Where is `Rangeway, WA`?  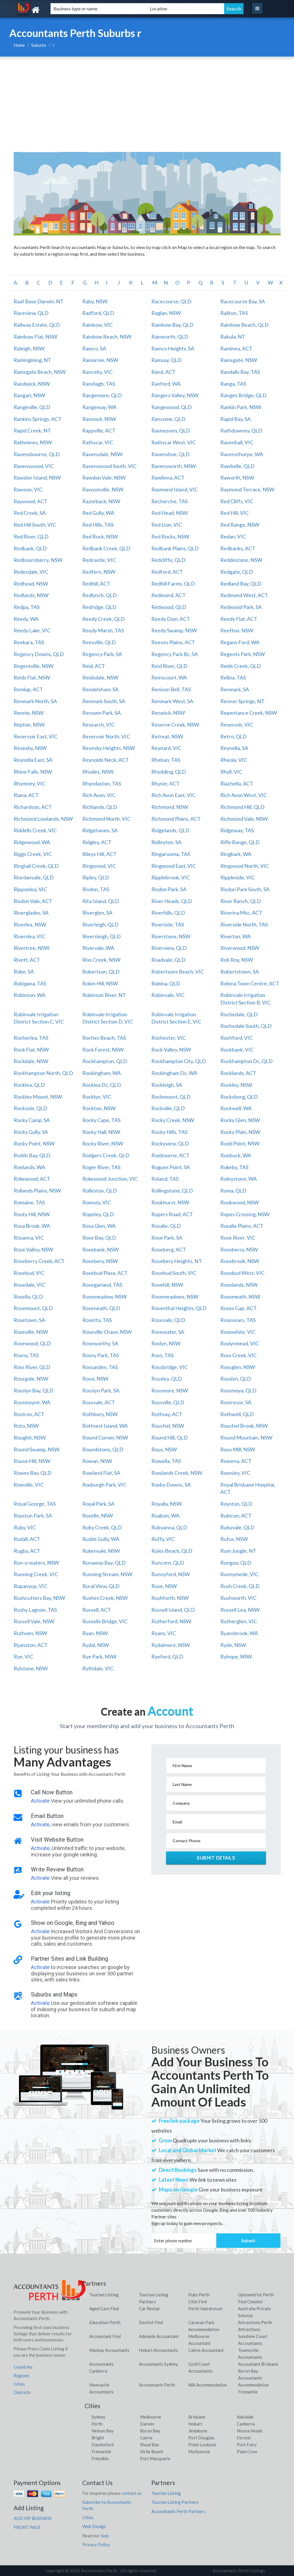
Rangeway, WA is located at coordinates (99, 407).